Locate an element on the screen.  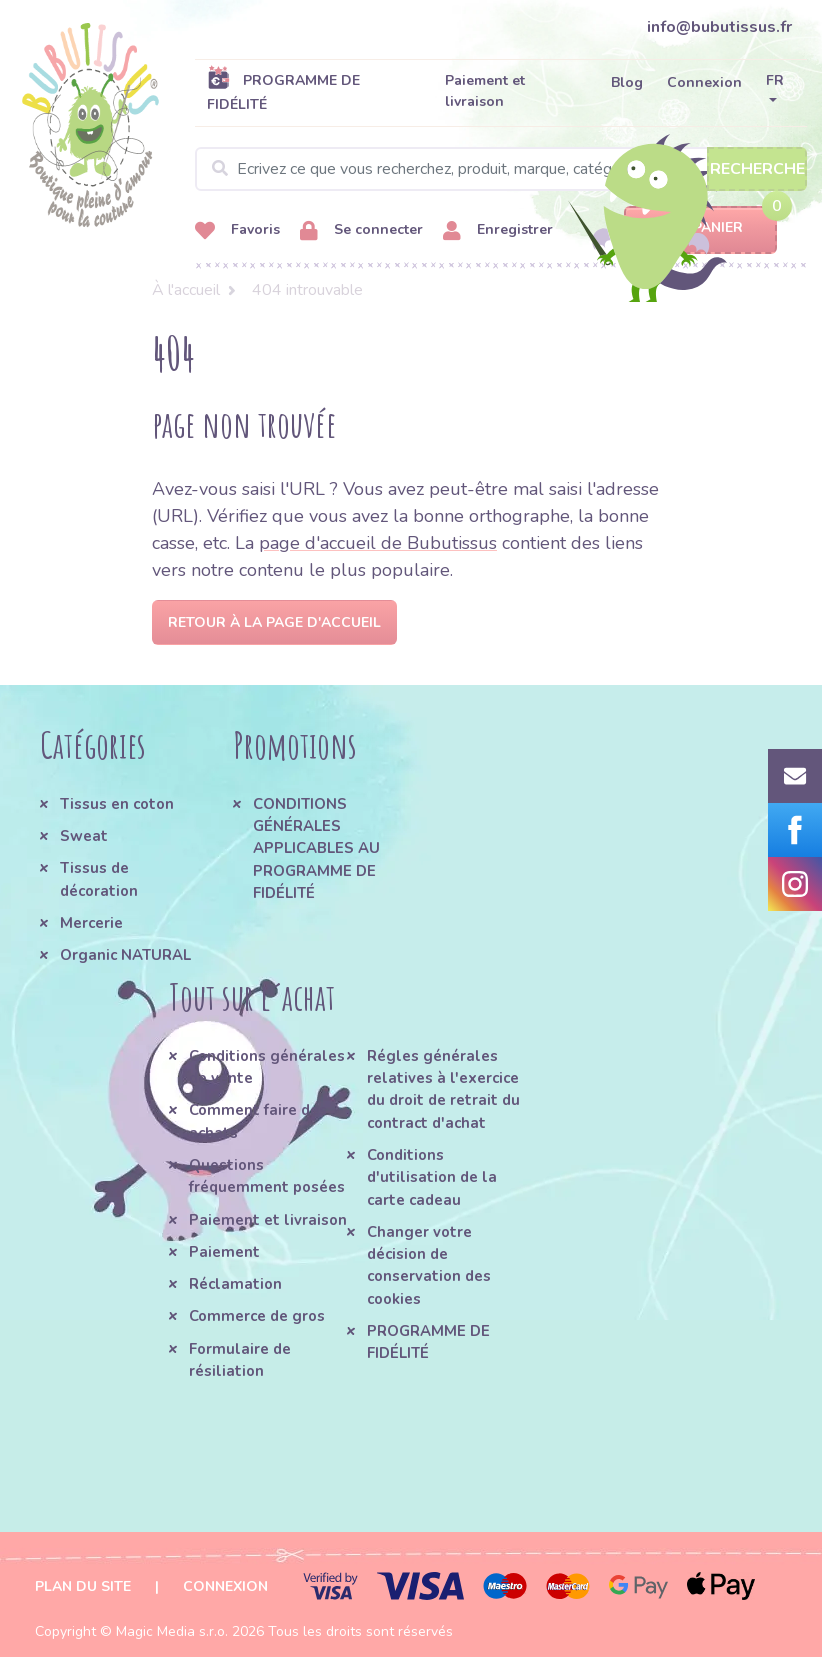
Réclamation is located at coordinates (235, 1284).